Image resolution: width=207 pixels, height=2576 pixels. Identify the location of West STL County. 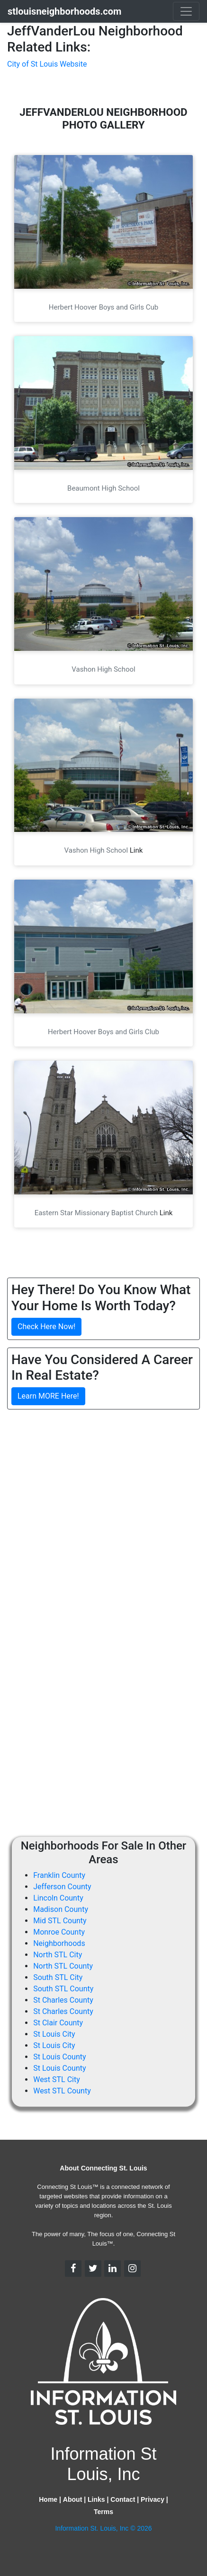
(62, 2090).